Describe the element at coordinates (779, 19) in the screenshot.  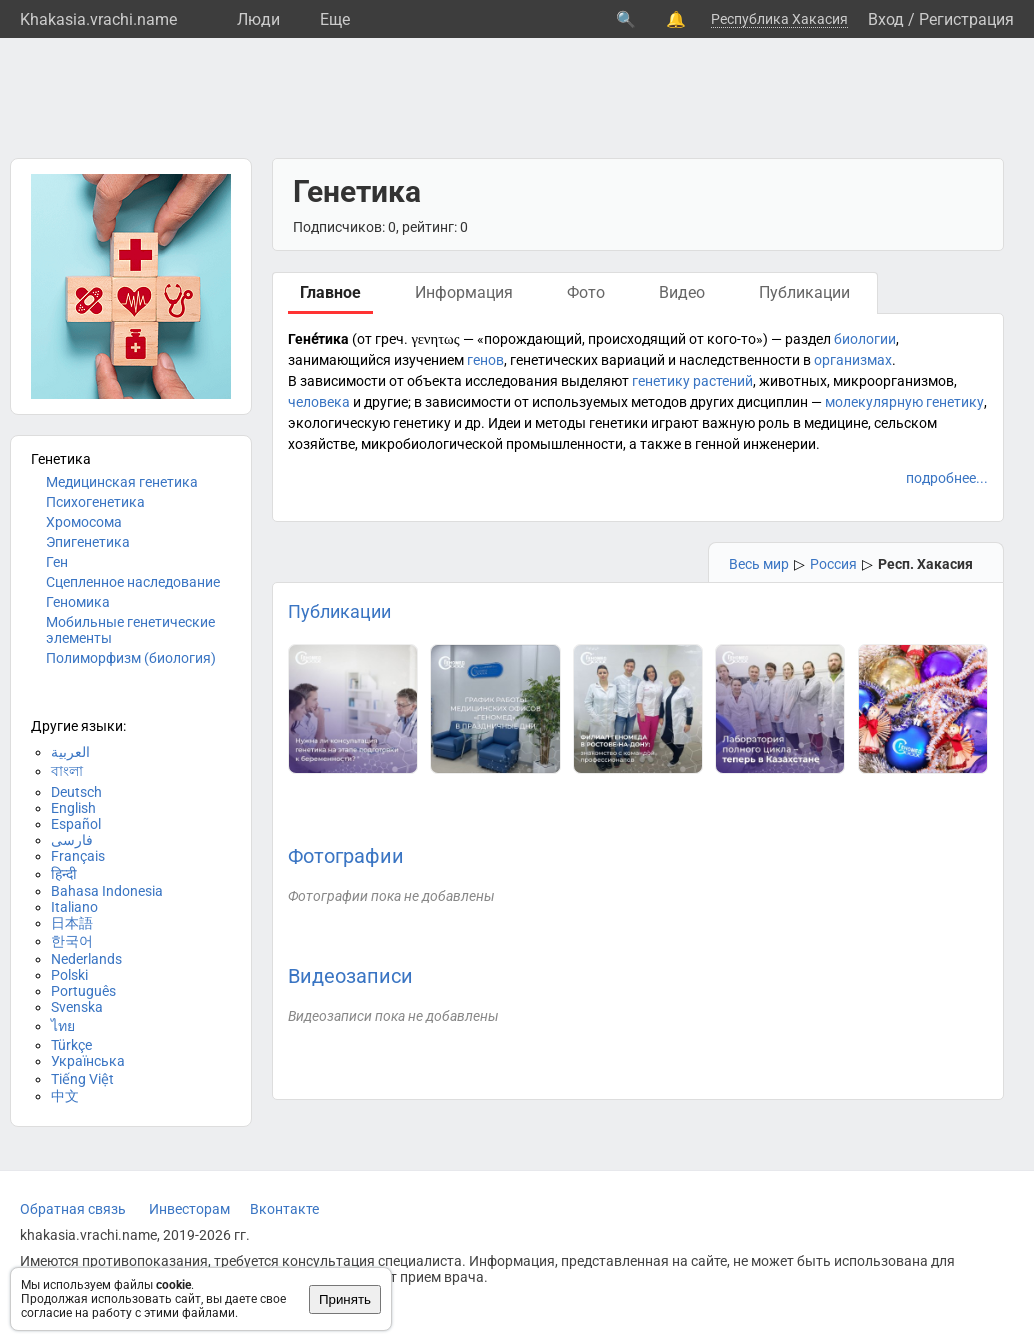
I see `Республика Хакасия` at that location.